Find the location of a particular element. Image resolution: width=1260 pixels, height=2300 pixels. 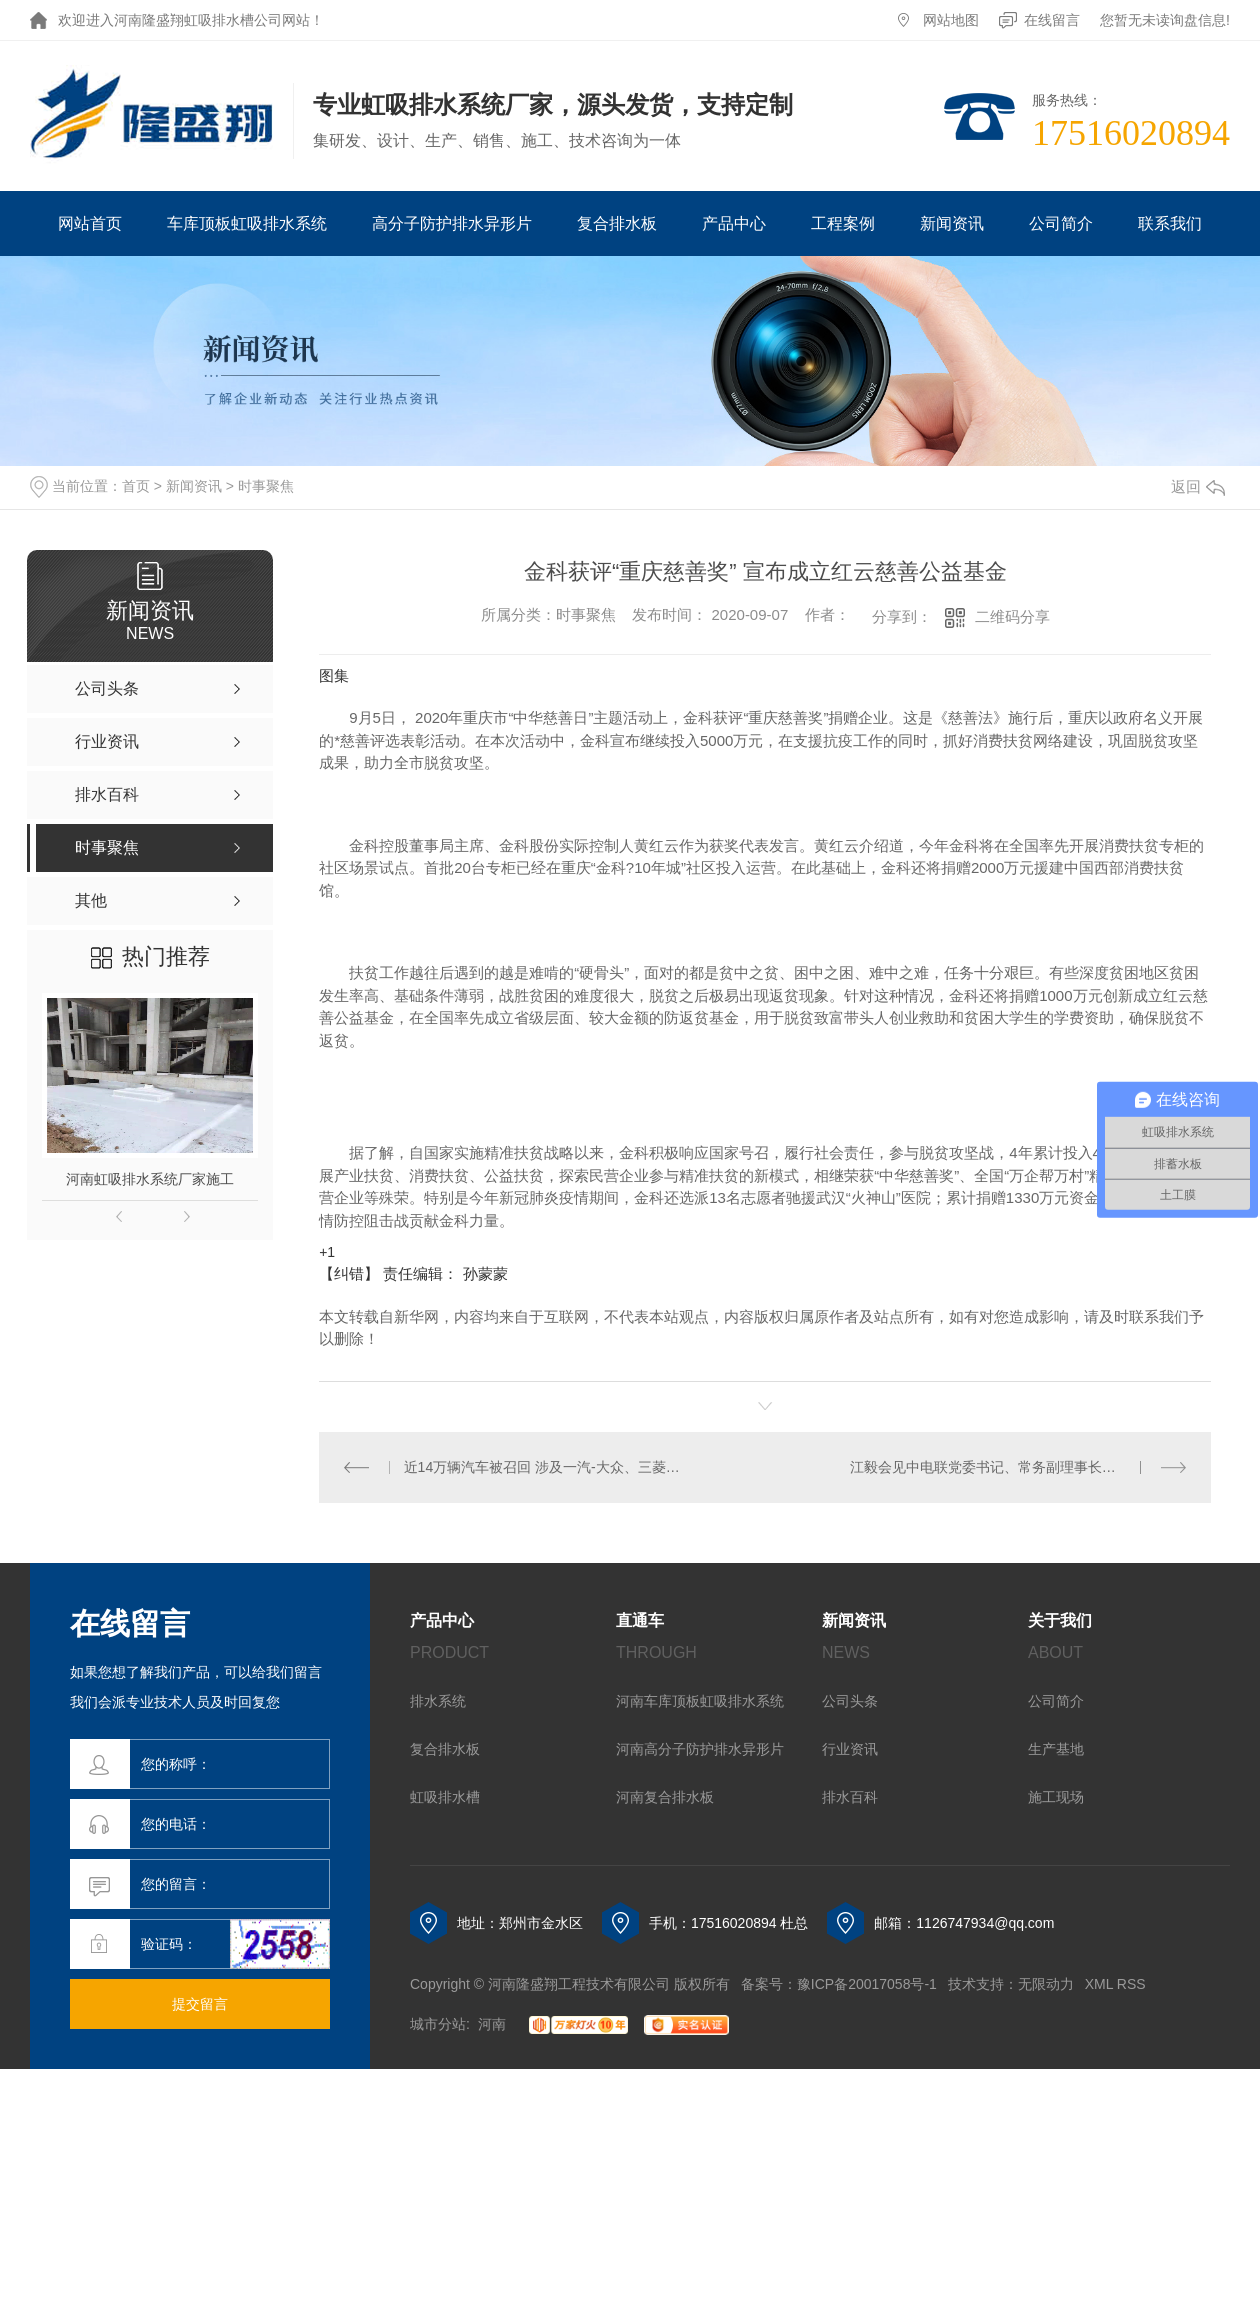

RSS is located at coordinates (1131, 1984).